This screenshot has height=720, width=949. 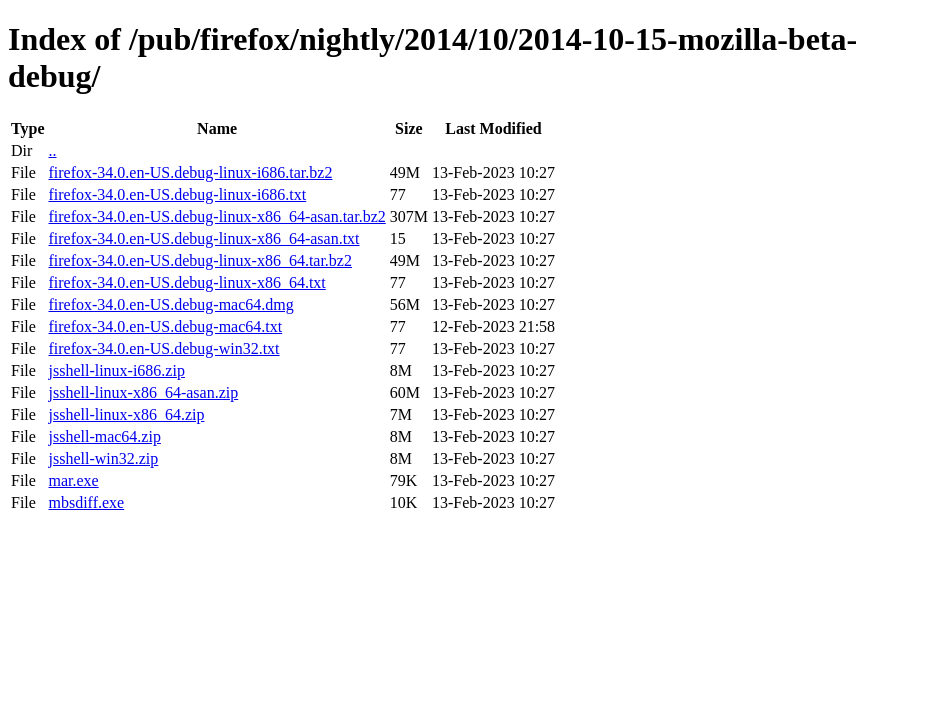 What do you see at coordinates (52, 150) in the screenshot?
I see `..` at bounding box center [52, 150].